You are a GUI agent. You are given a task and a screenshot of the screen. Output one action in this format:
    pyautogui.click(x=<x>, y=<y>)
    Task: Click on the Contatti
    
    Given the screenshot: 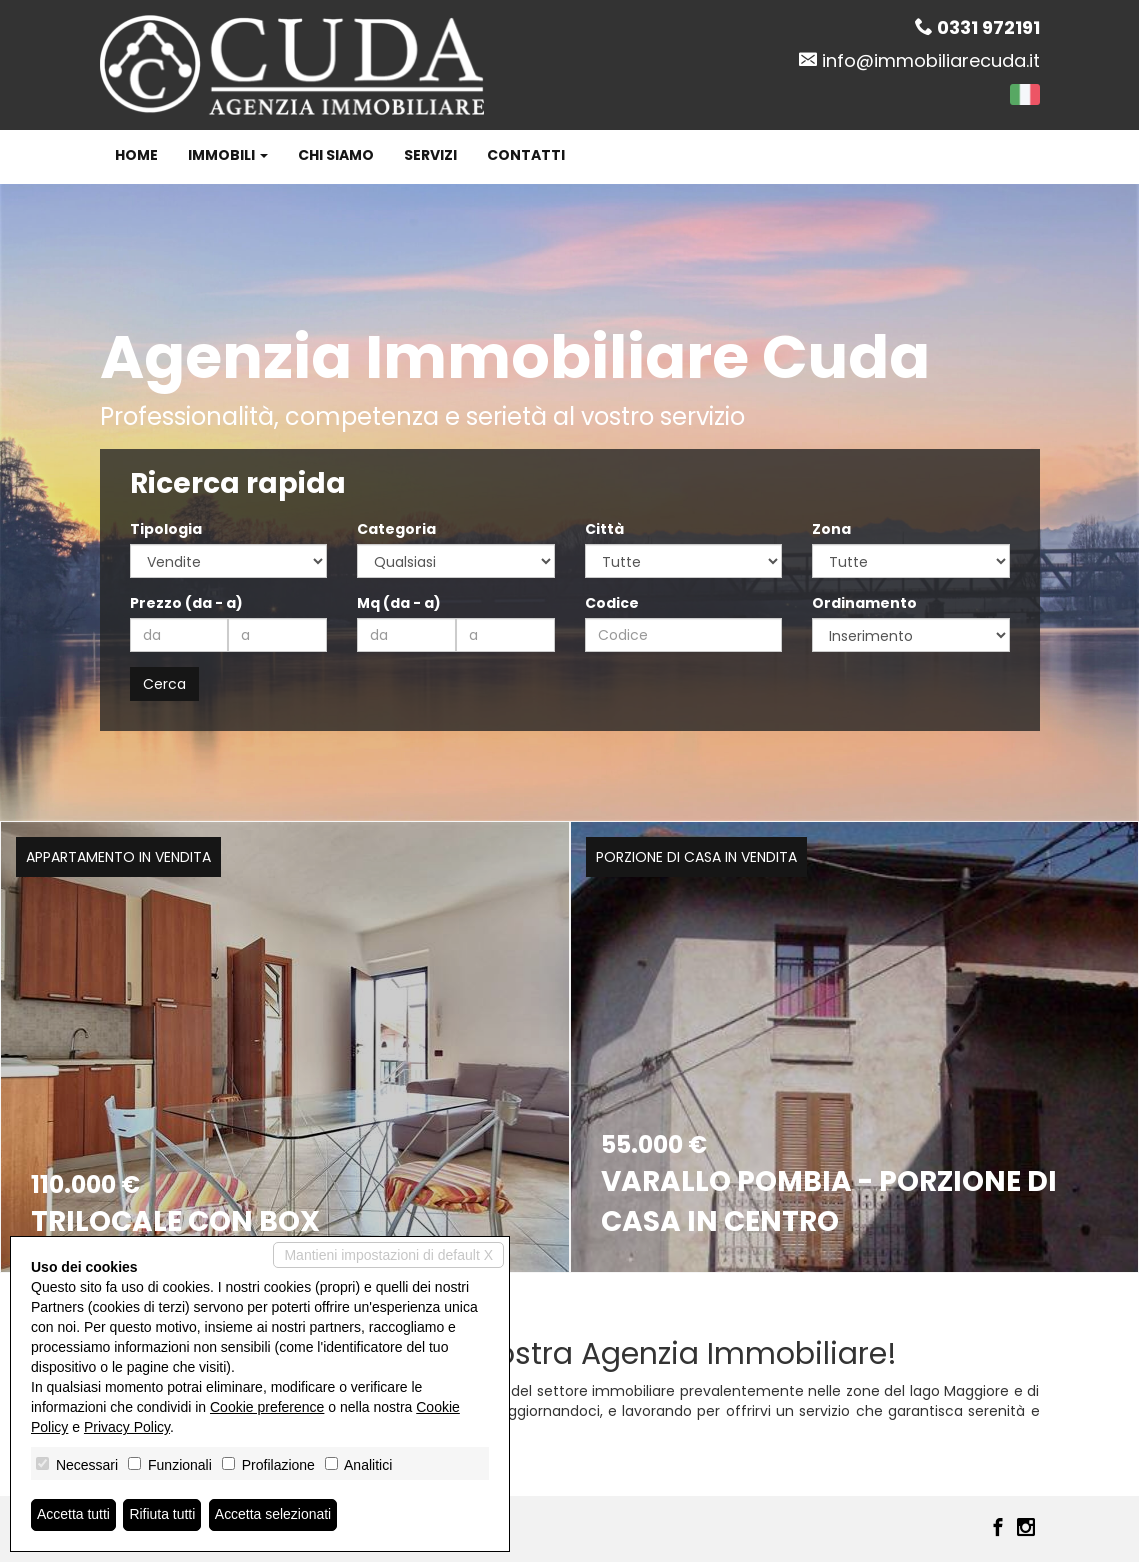 What is the action you would take?
    pyautogui.click(x=526, y=155)
    